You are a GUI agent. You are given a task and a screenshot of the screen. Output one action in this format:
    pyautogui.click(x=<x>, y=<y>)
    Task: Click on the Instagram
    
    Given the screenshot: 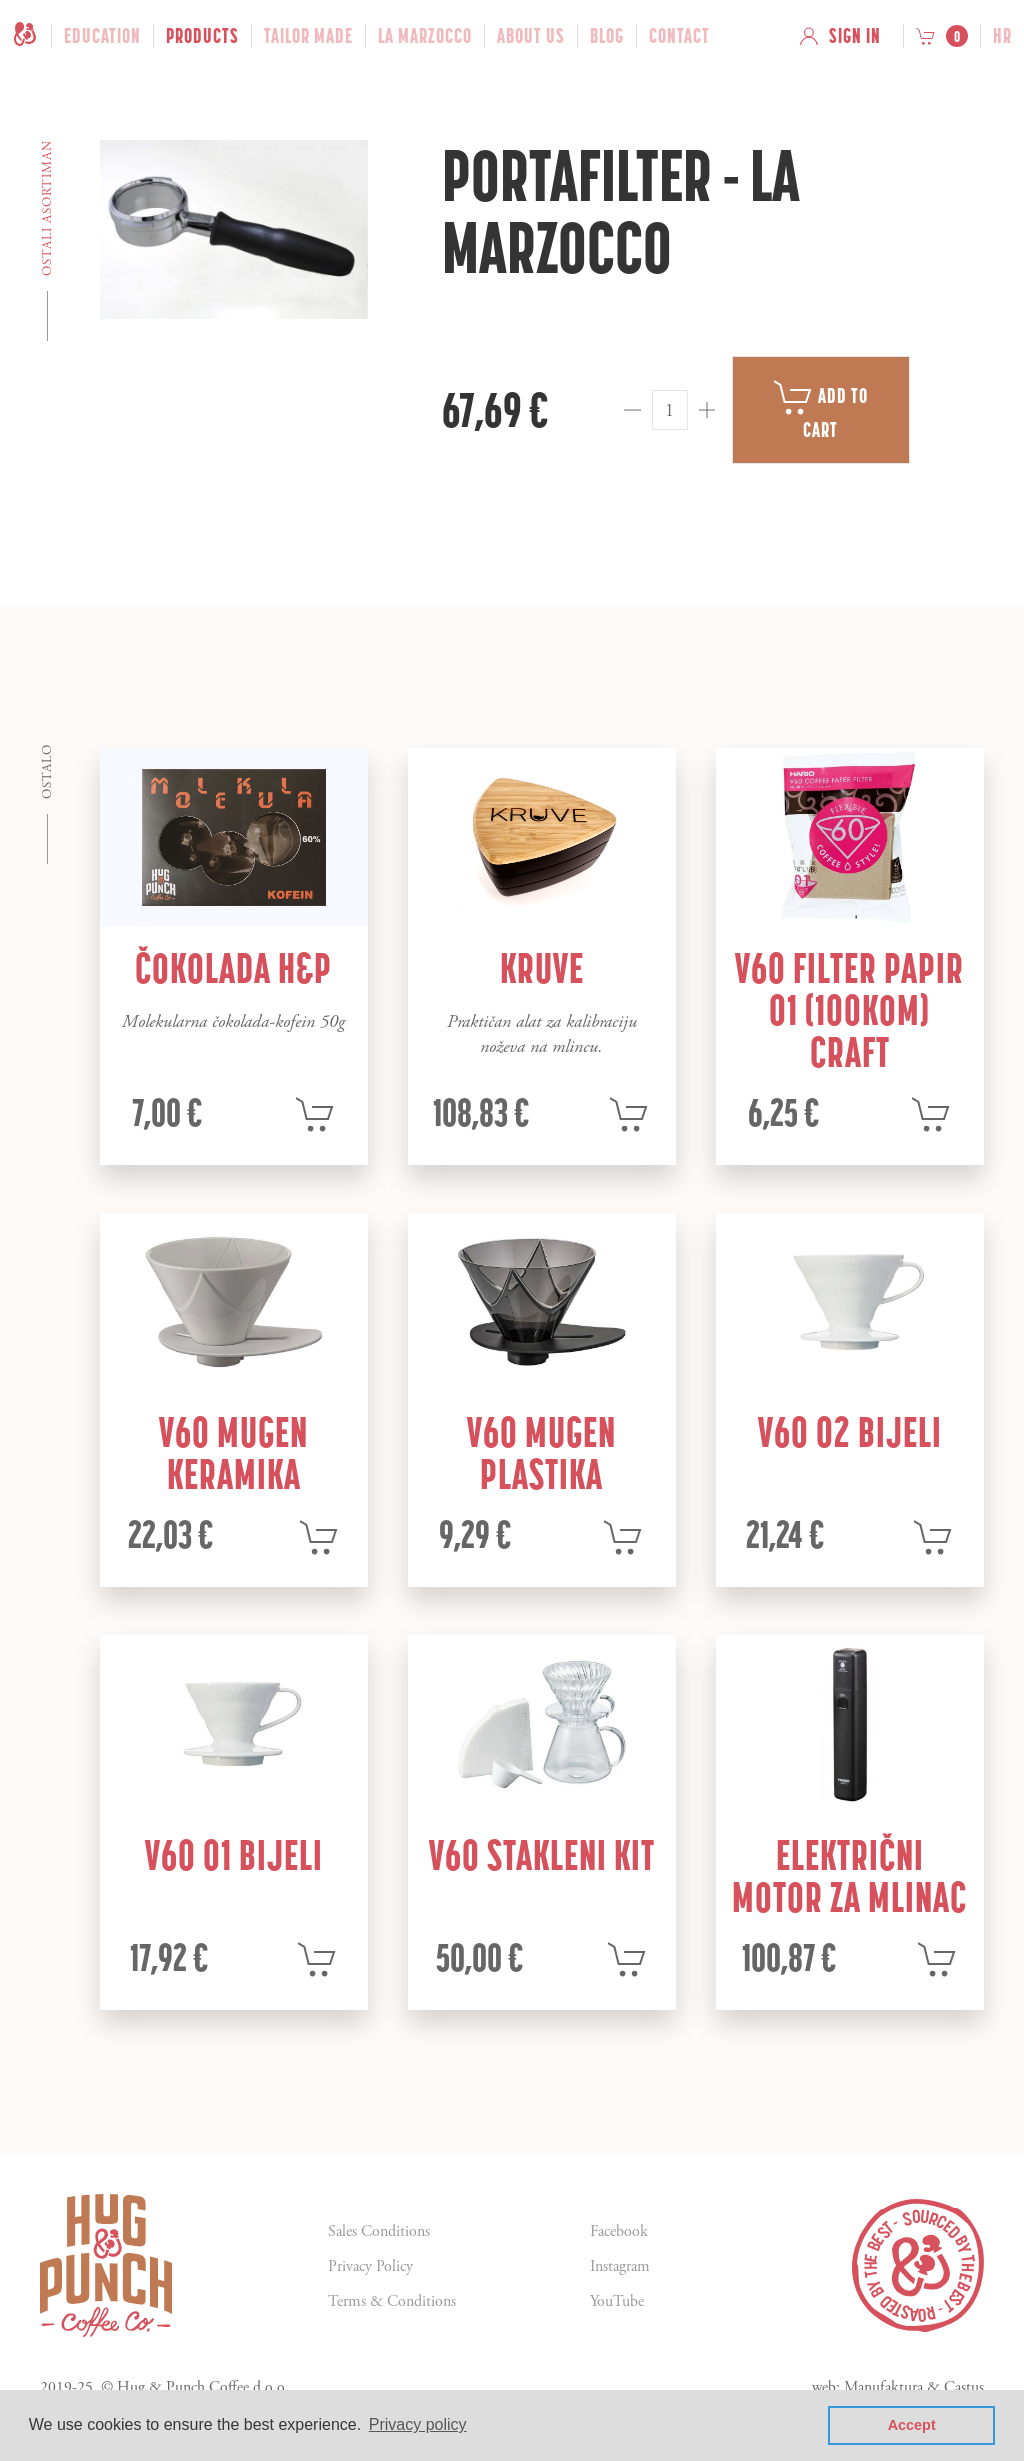 What is the action you would take?
    pyautogui.click(x=620, y=2266)
    